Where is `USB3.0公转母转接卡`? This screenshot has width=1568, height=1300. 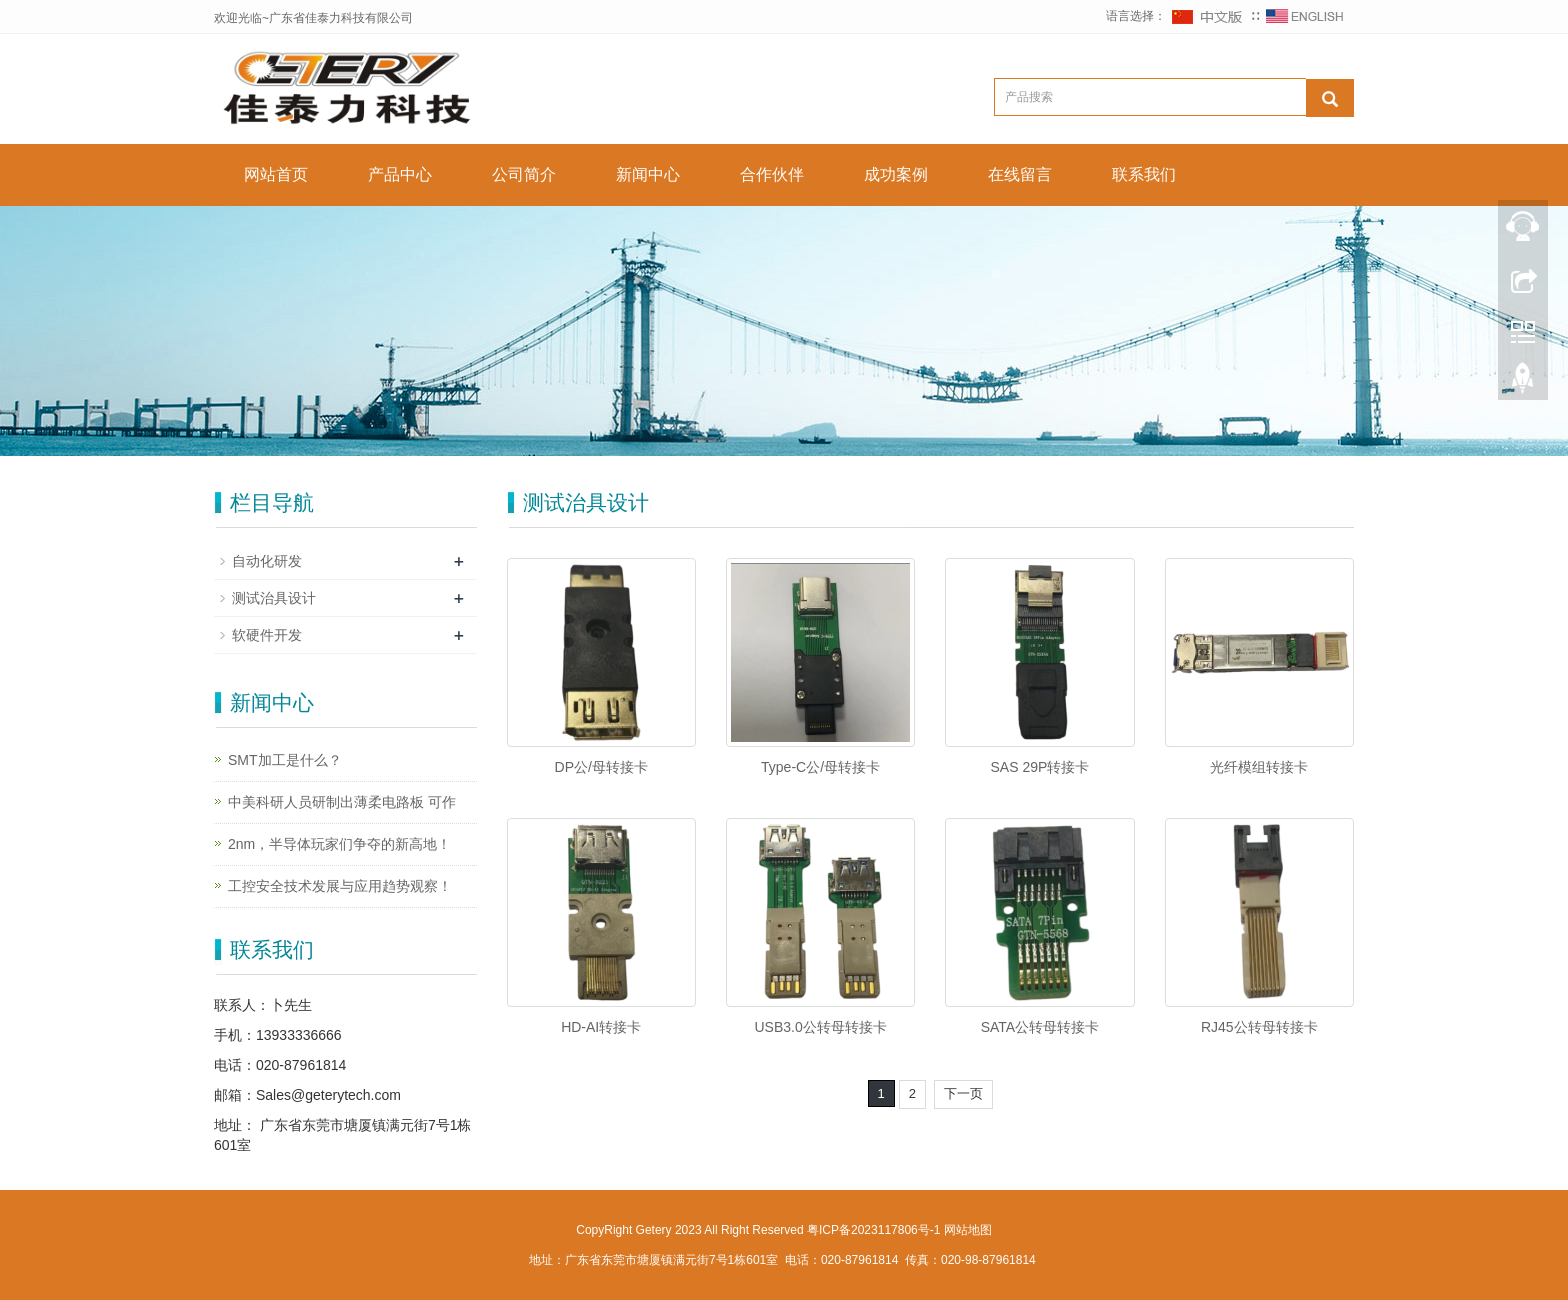 USB3.0公转母转接卡 is located at coordinates (820, 1027).